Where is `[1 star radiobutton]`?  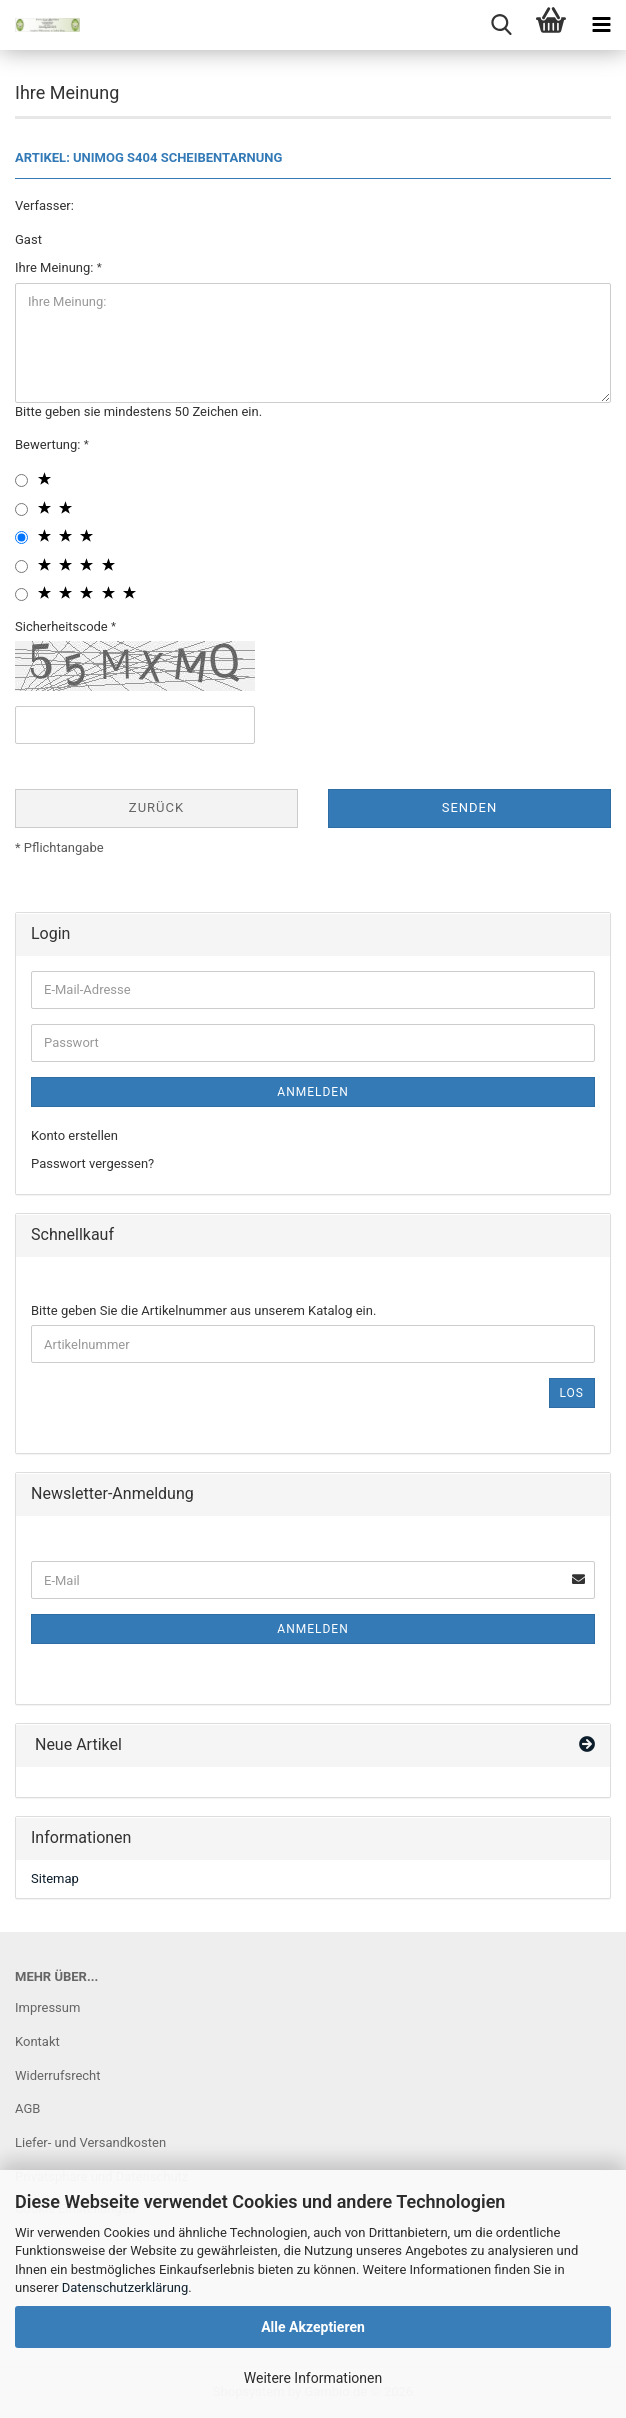 [1 star radiobutton] is located at coordinates (21, 480).